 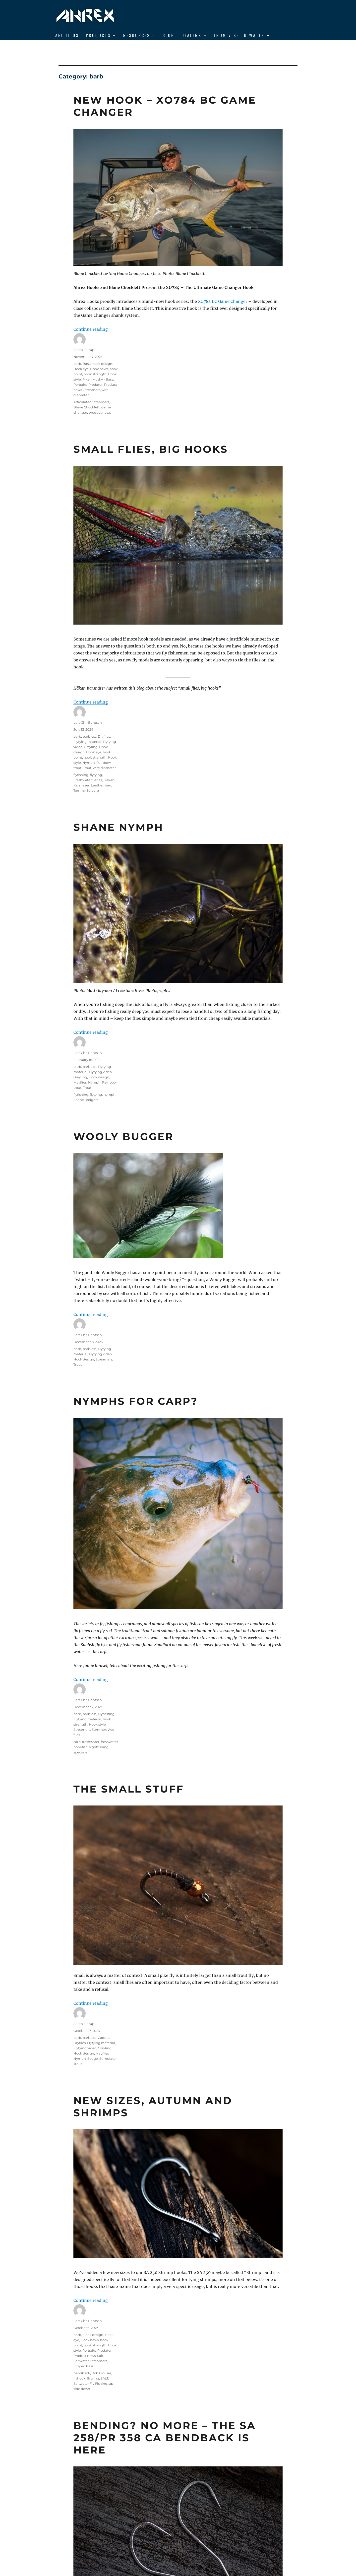 I want to click on Bass, so click(x=86, y=364).